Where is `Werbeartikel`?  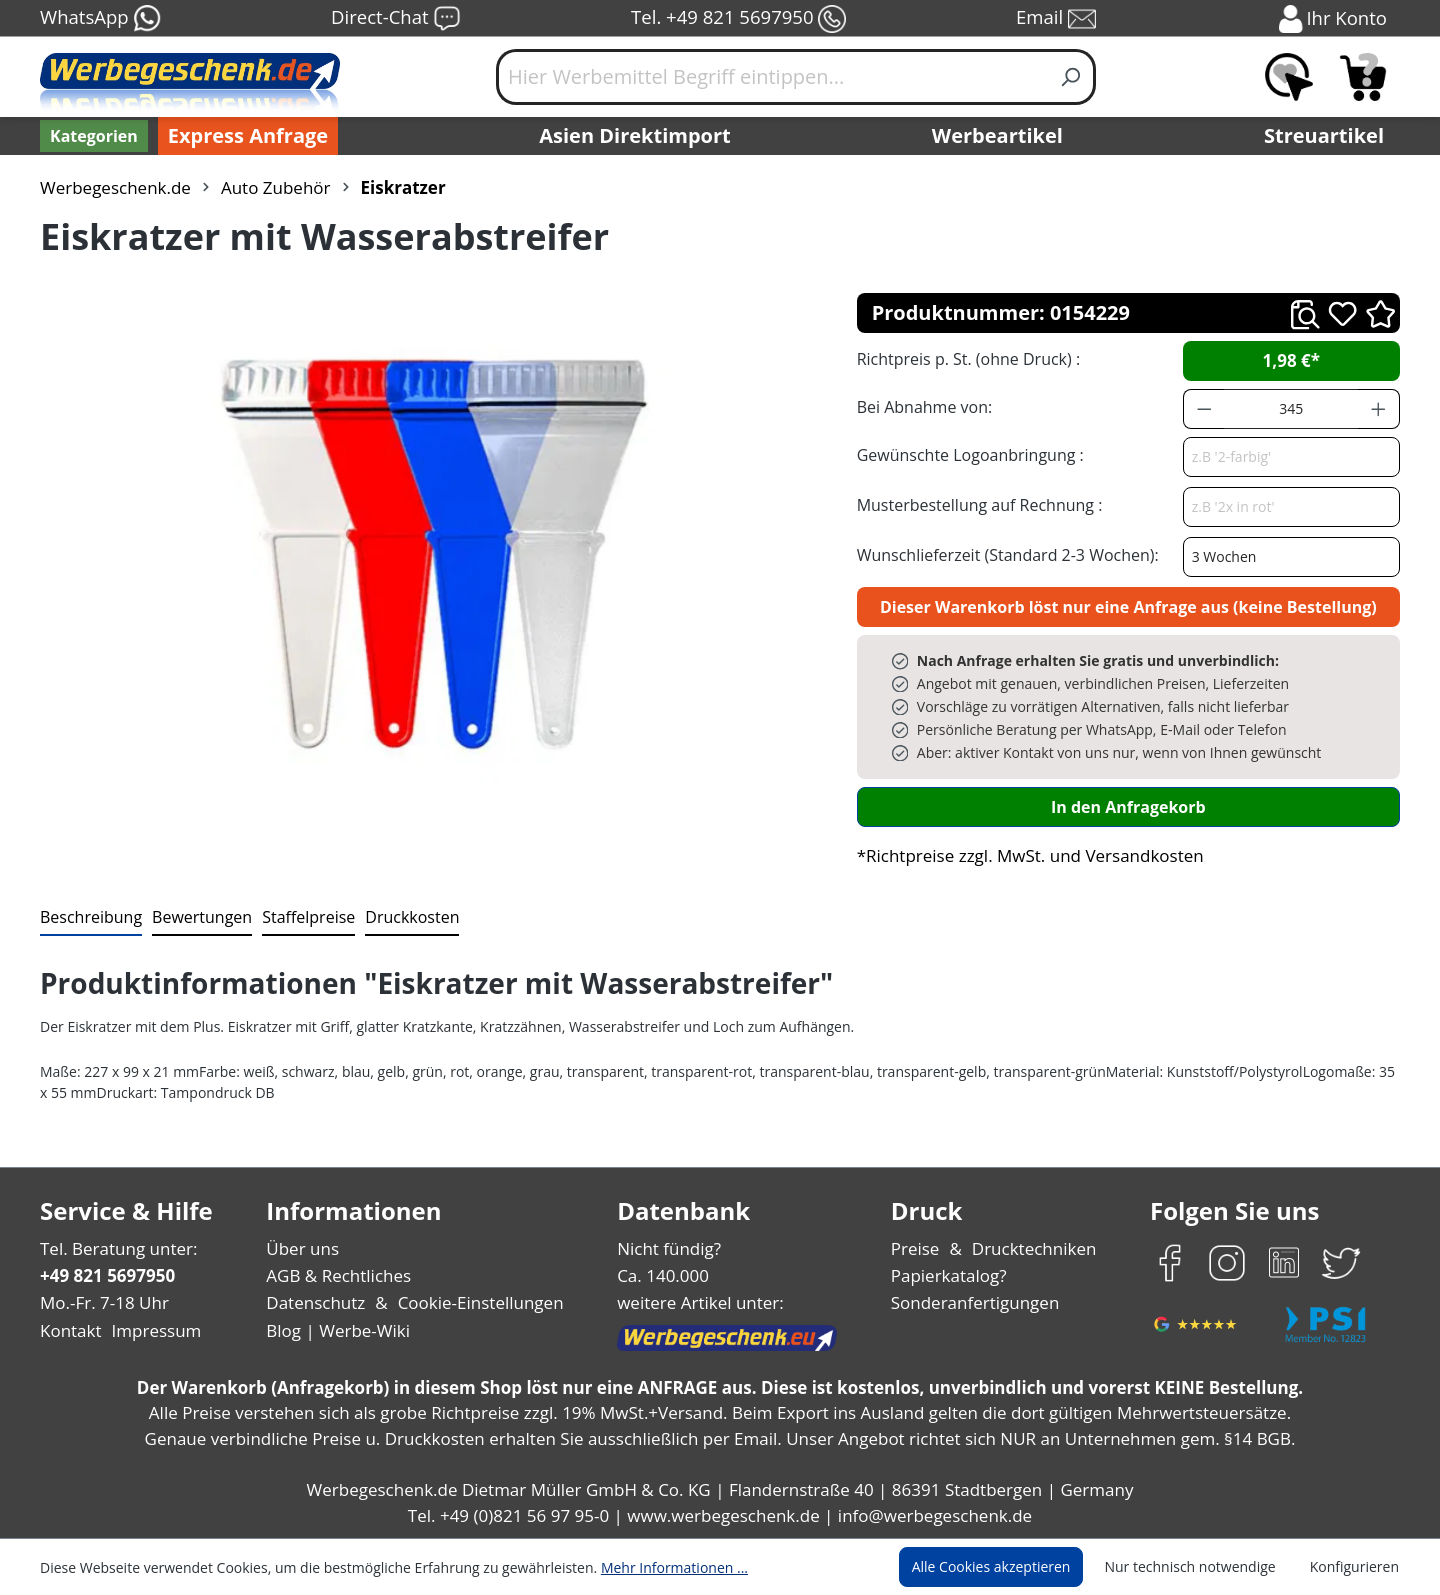
Werbeartikel is located at coordinates (1000, 136).